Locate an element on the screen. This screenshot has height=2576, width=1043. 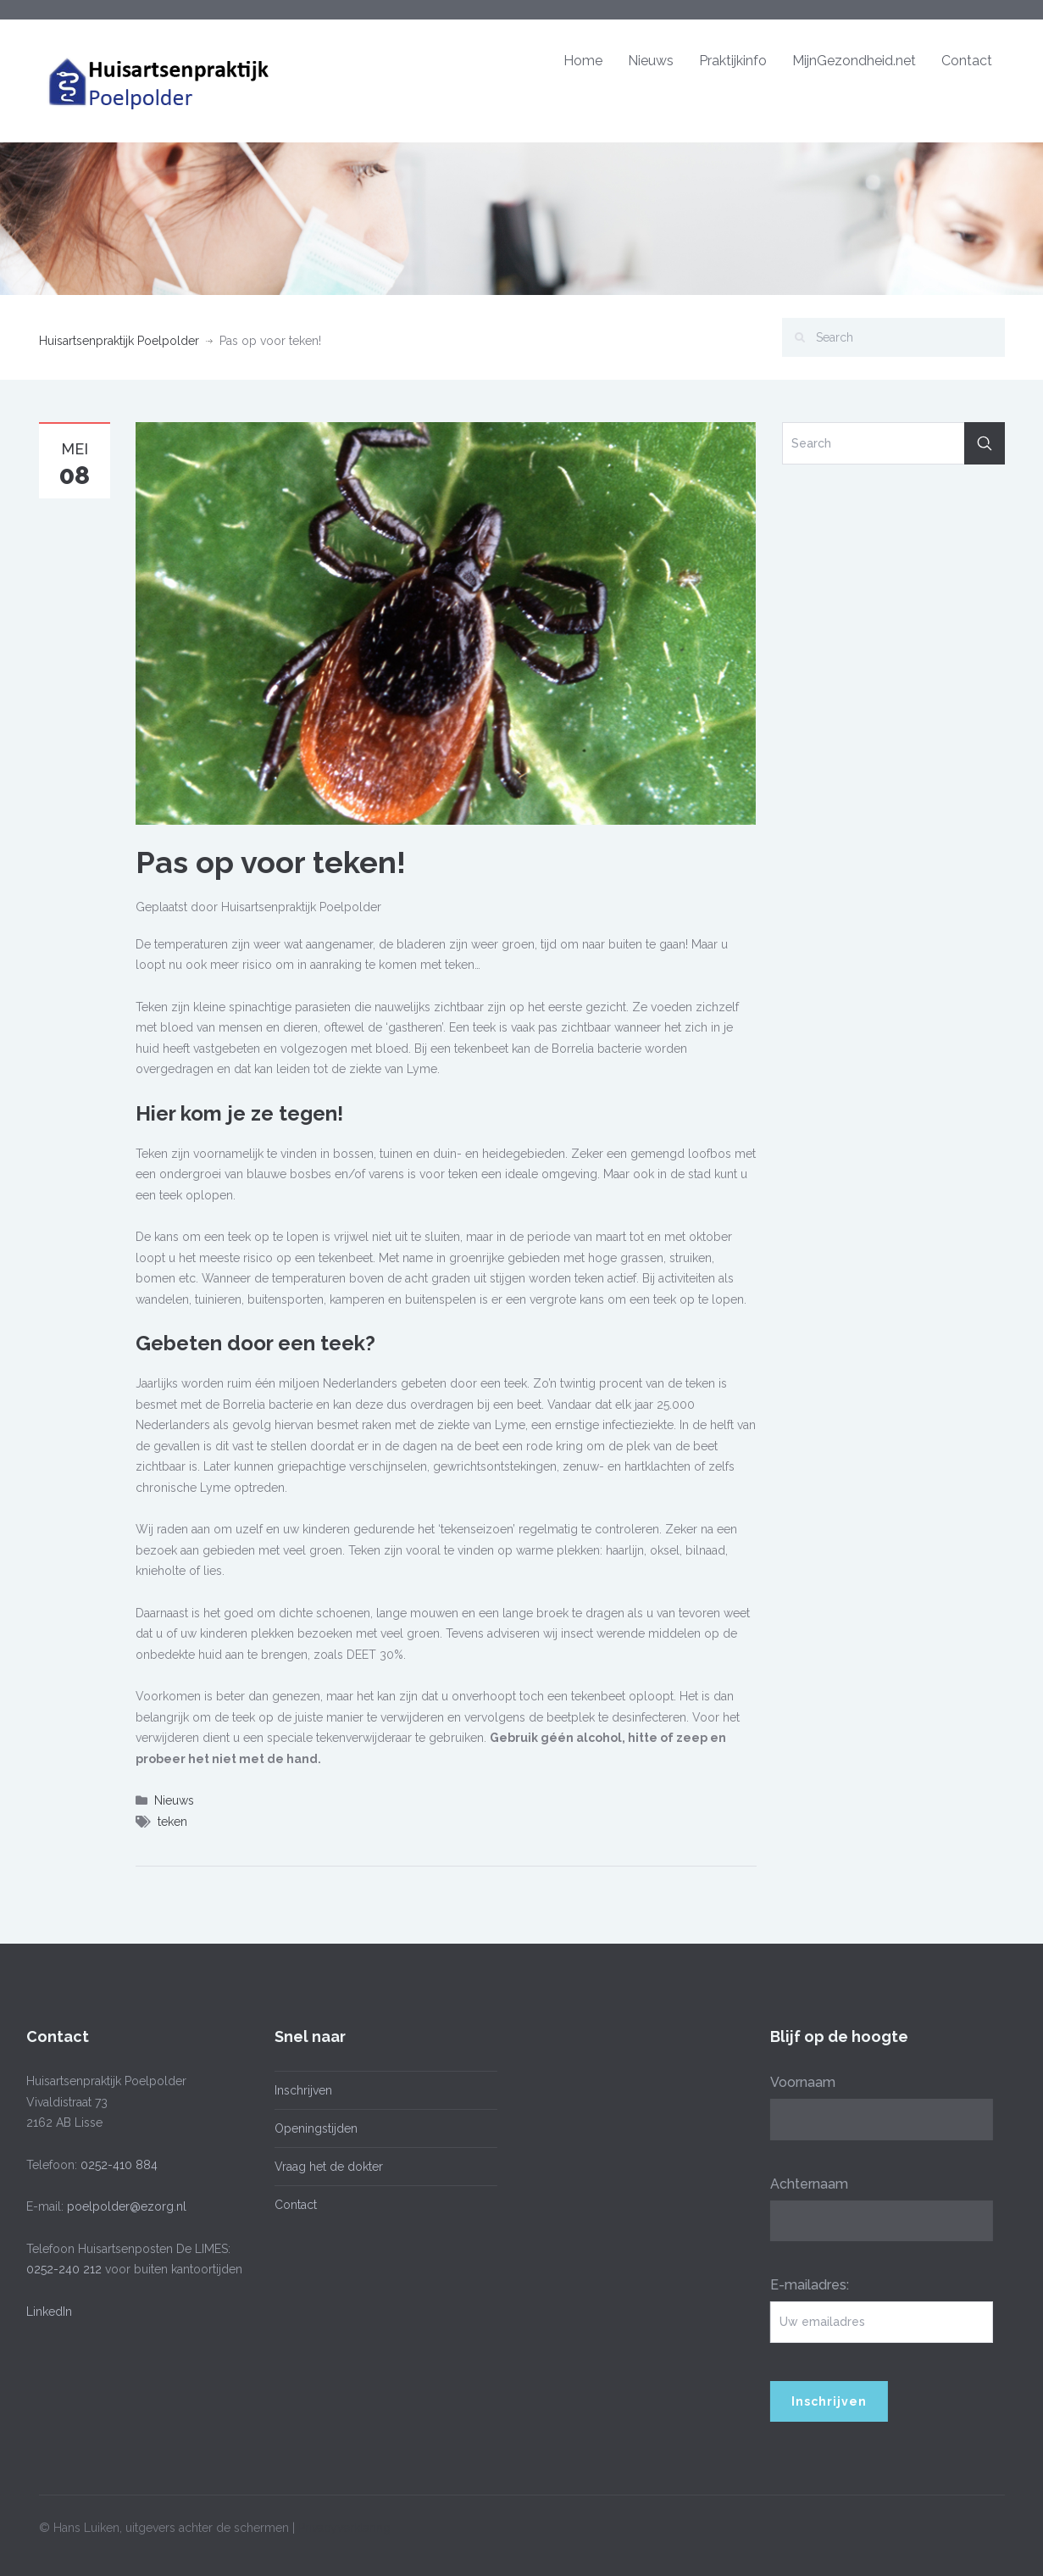
Praktijkinfo is located at coordinates (733, 61).